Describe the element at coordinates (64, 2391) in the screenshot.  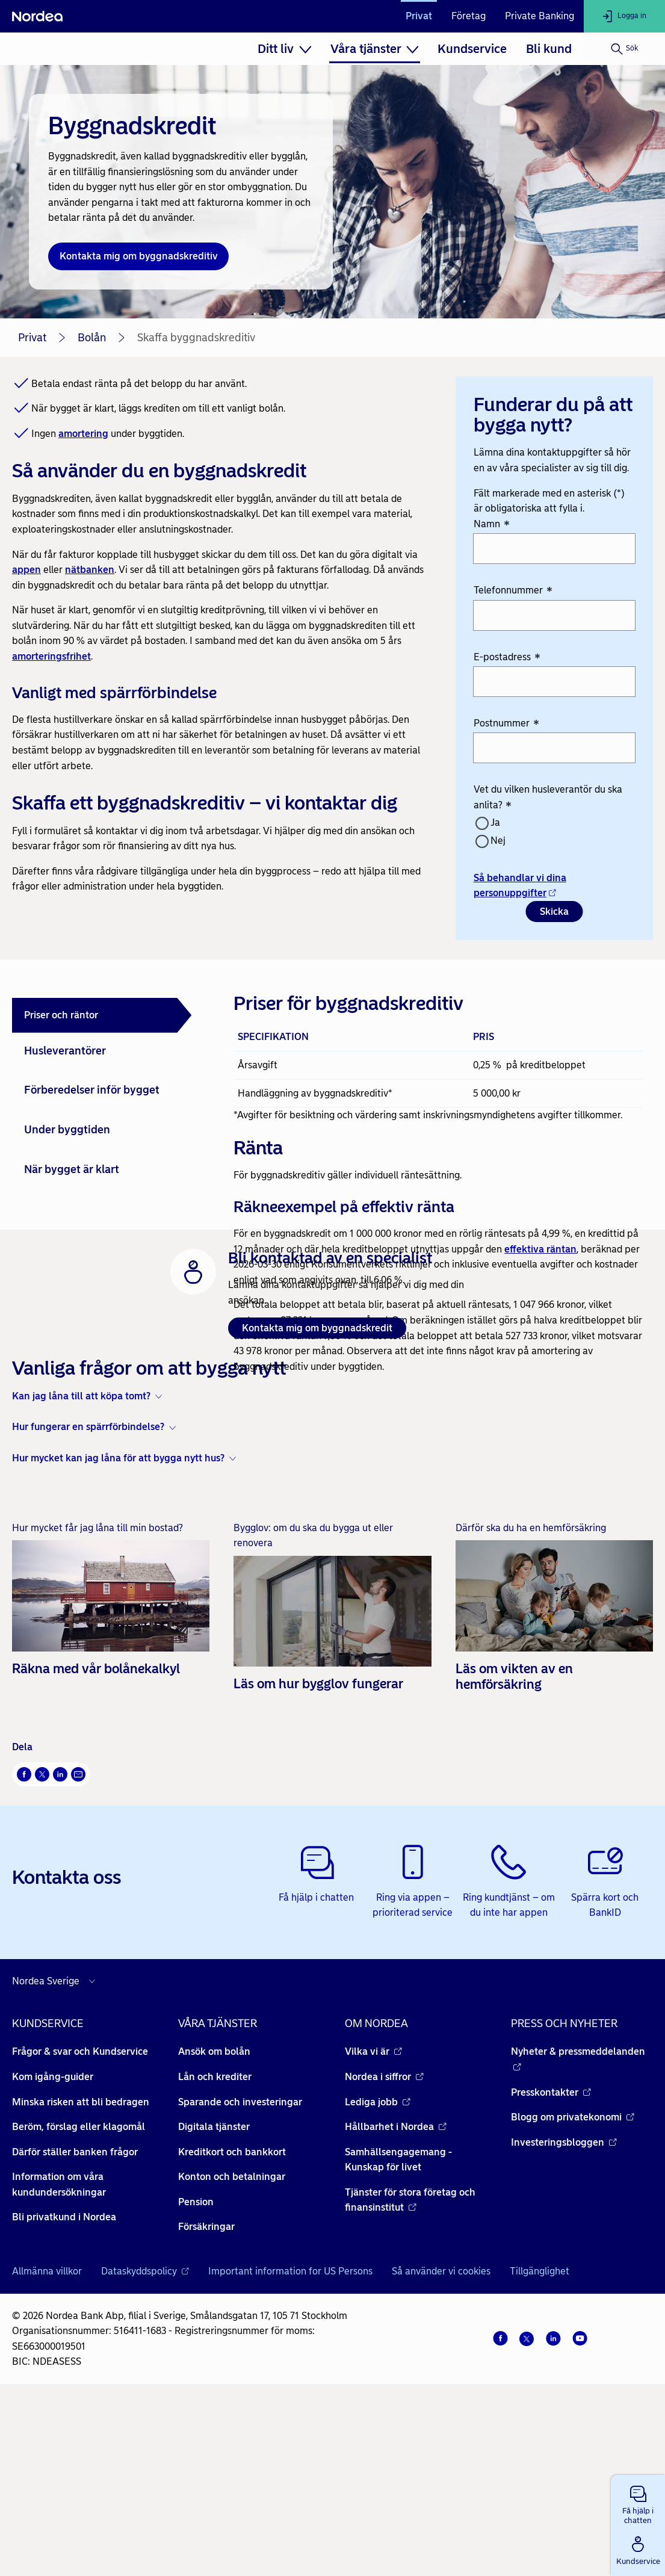
I see `Bli privatkund i Nordea` at that location.